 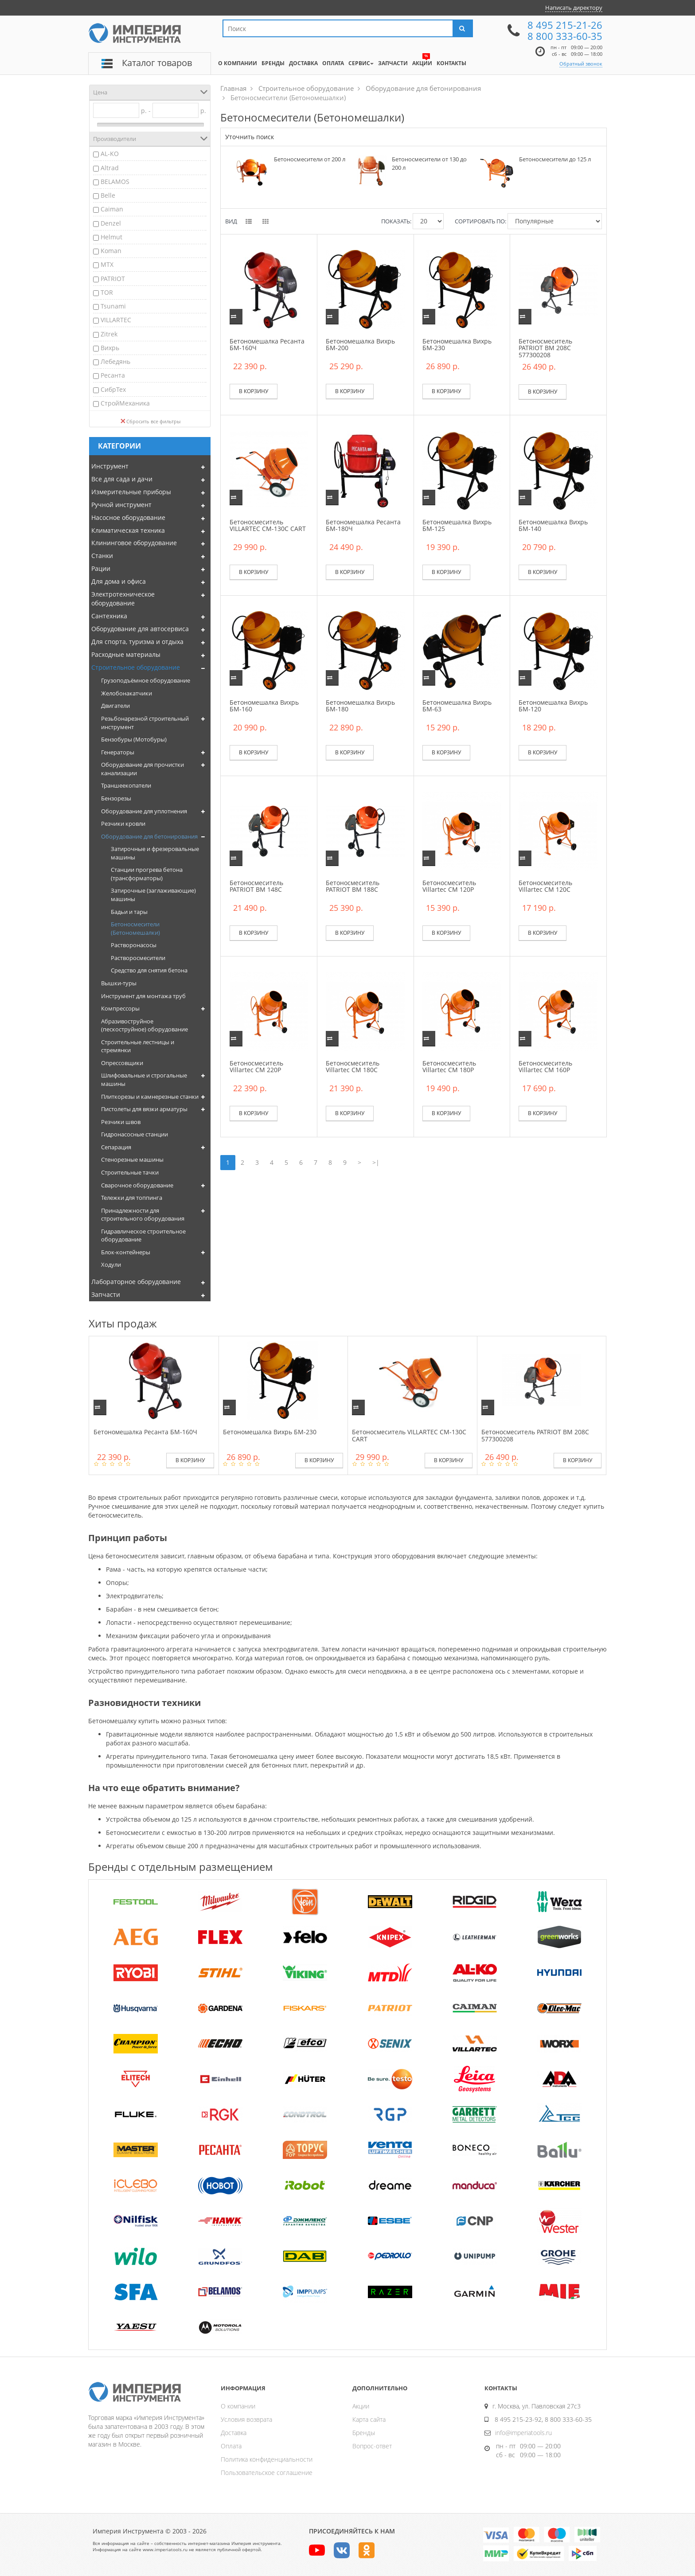 I want to click on Пользовательское соглашение, so click(x=266, y=2472).